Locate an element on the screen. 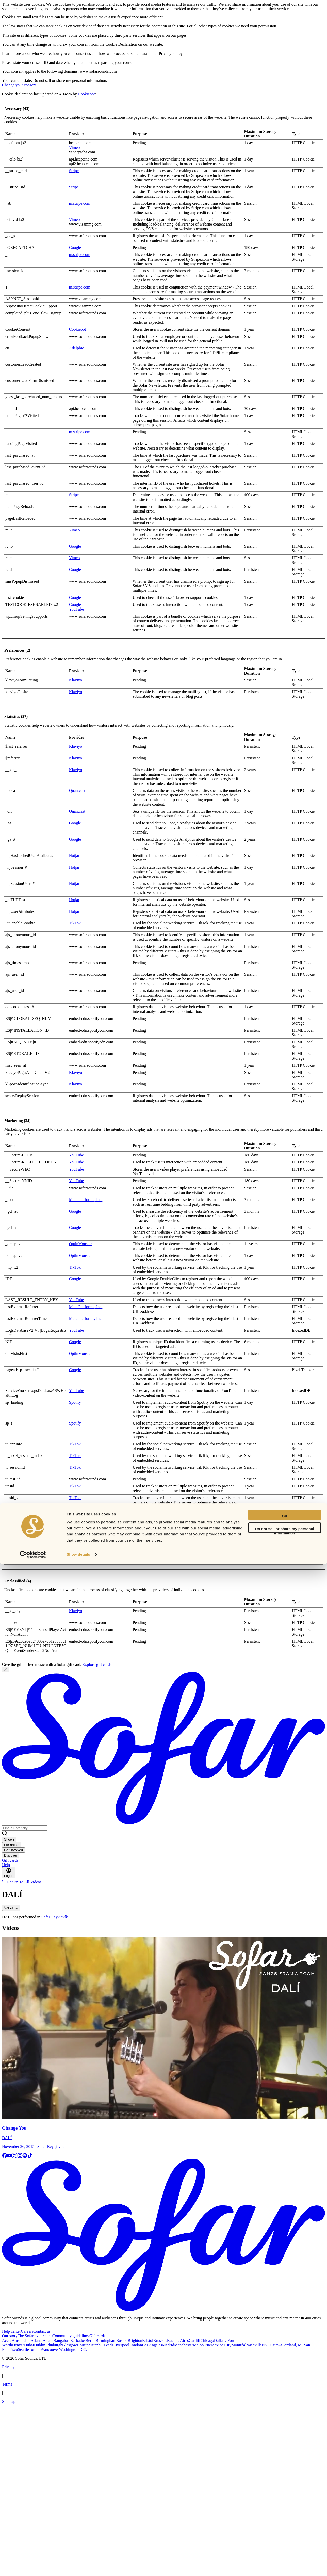  Dubai is located at coordinates (29, 2345).